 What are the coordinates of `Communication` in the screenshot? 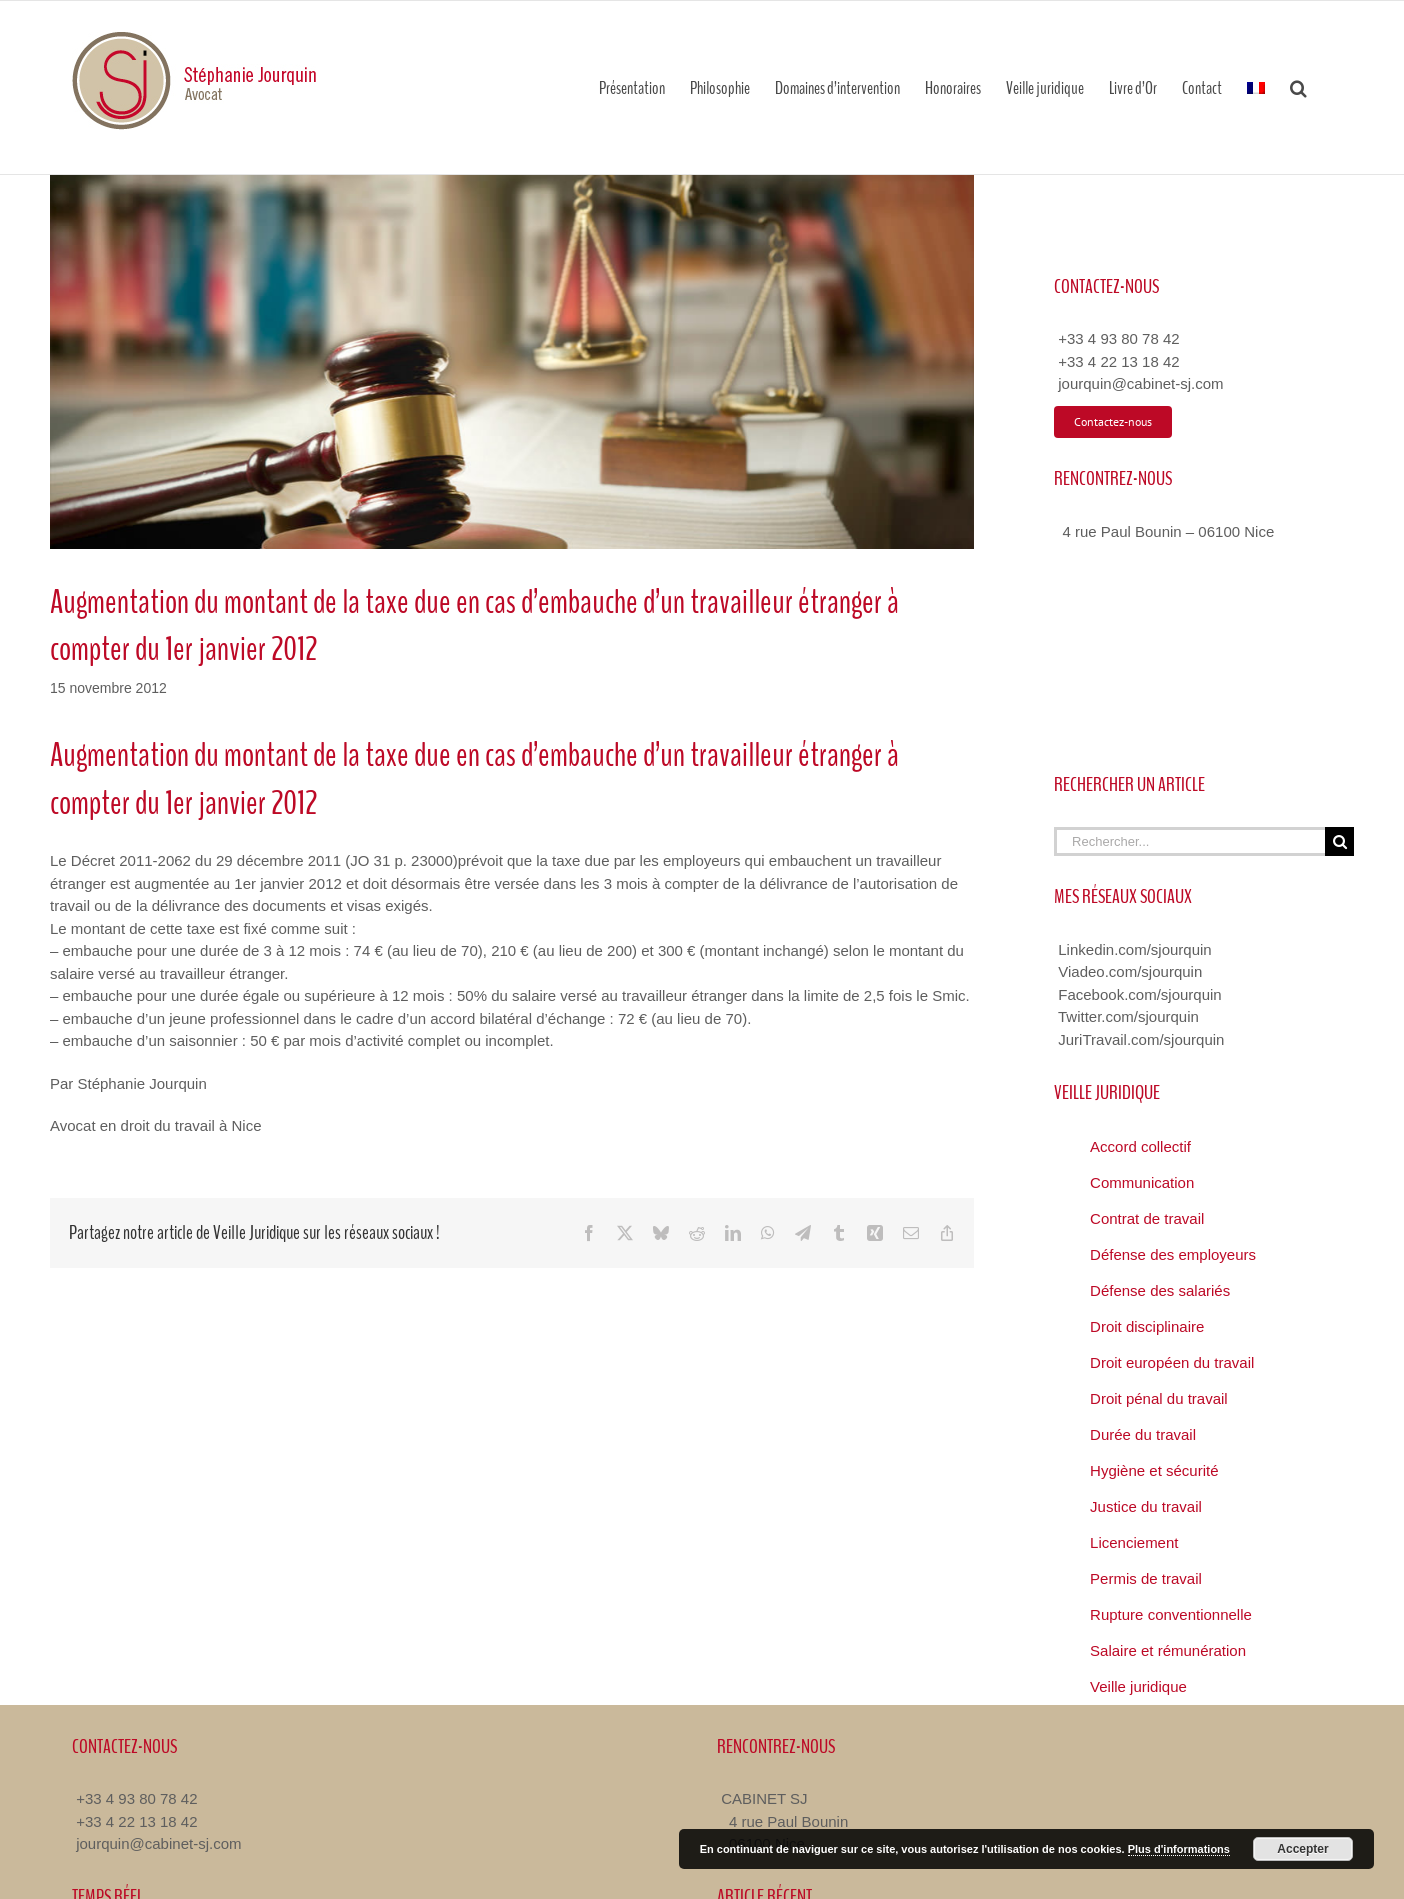 It's located at (1142, 1182).